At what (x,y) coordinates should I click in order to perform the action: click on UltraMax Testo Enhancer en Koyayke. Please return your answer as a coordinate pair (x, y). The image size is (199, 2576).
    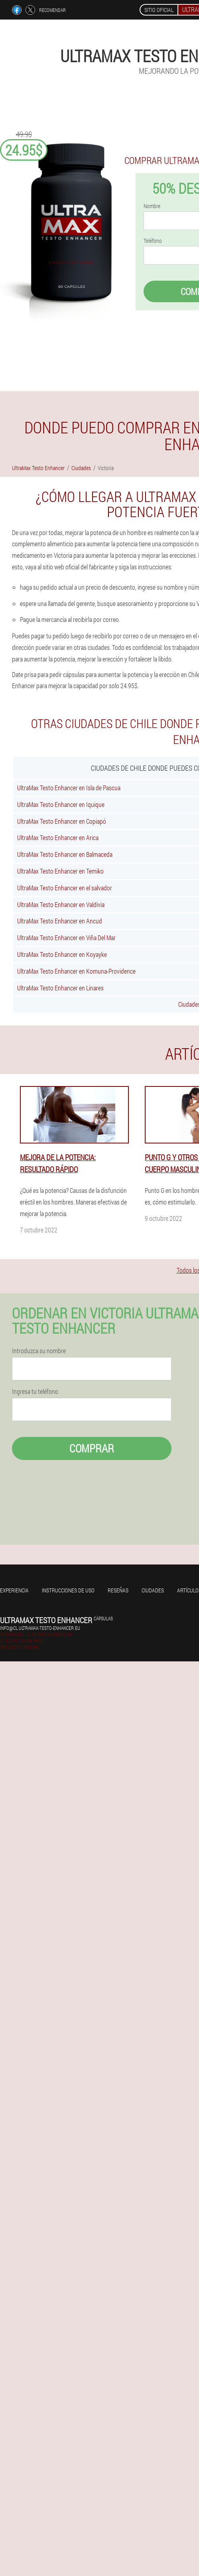
    Looking at the image, I should click on (62, 954).